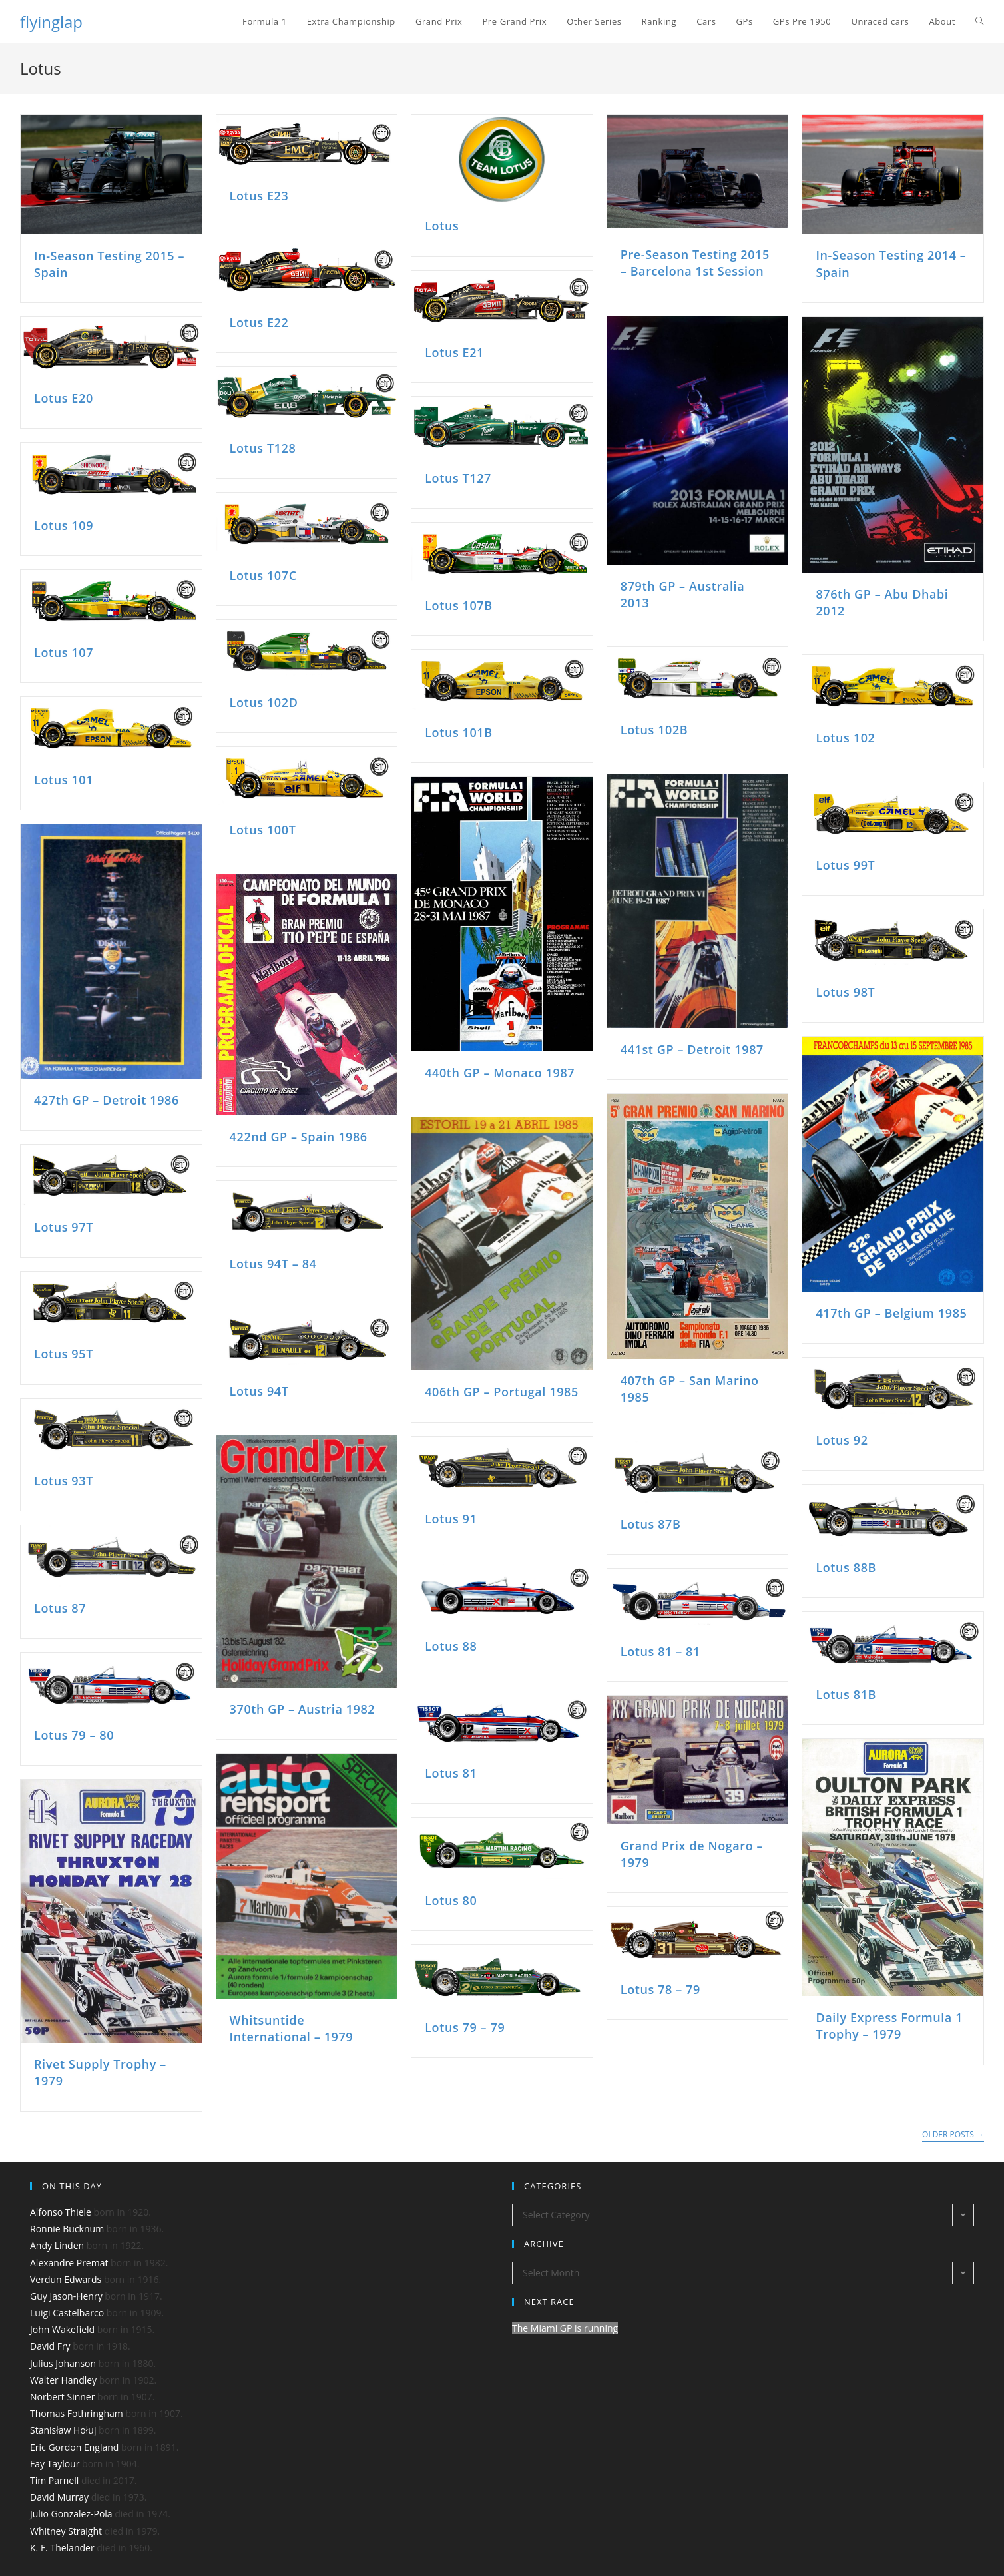 This screenshot has height=2576, width=1004. Describe the element at coordinates (63, 1227) in the screenshot. I see `Lotus 97T` at that location.